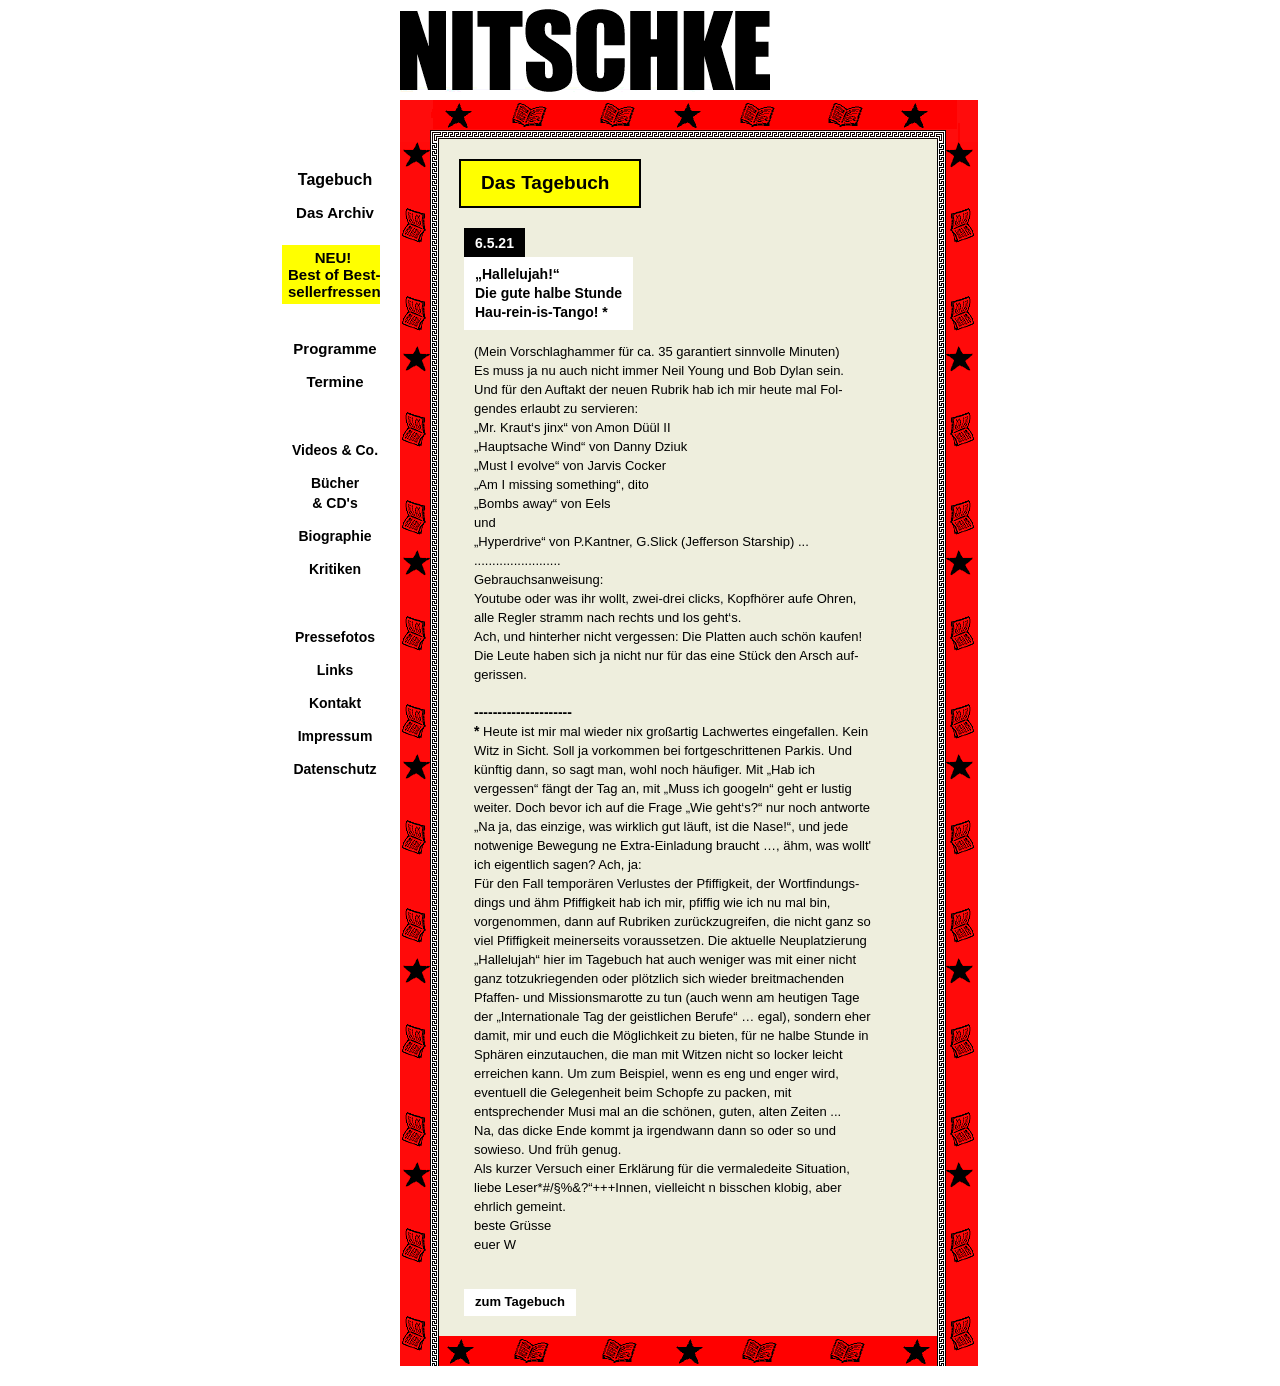 This screenshot has width=1280, height=1386. What do you see at coordinates (335, 736) in the screenshot?
I see `Impressum` at bounding box center [335, 736].